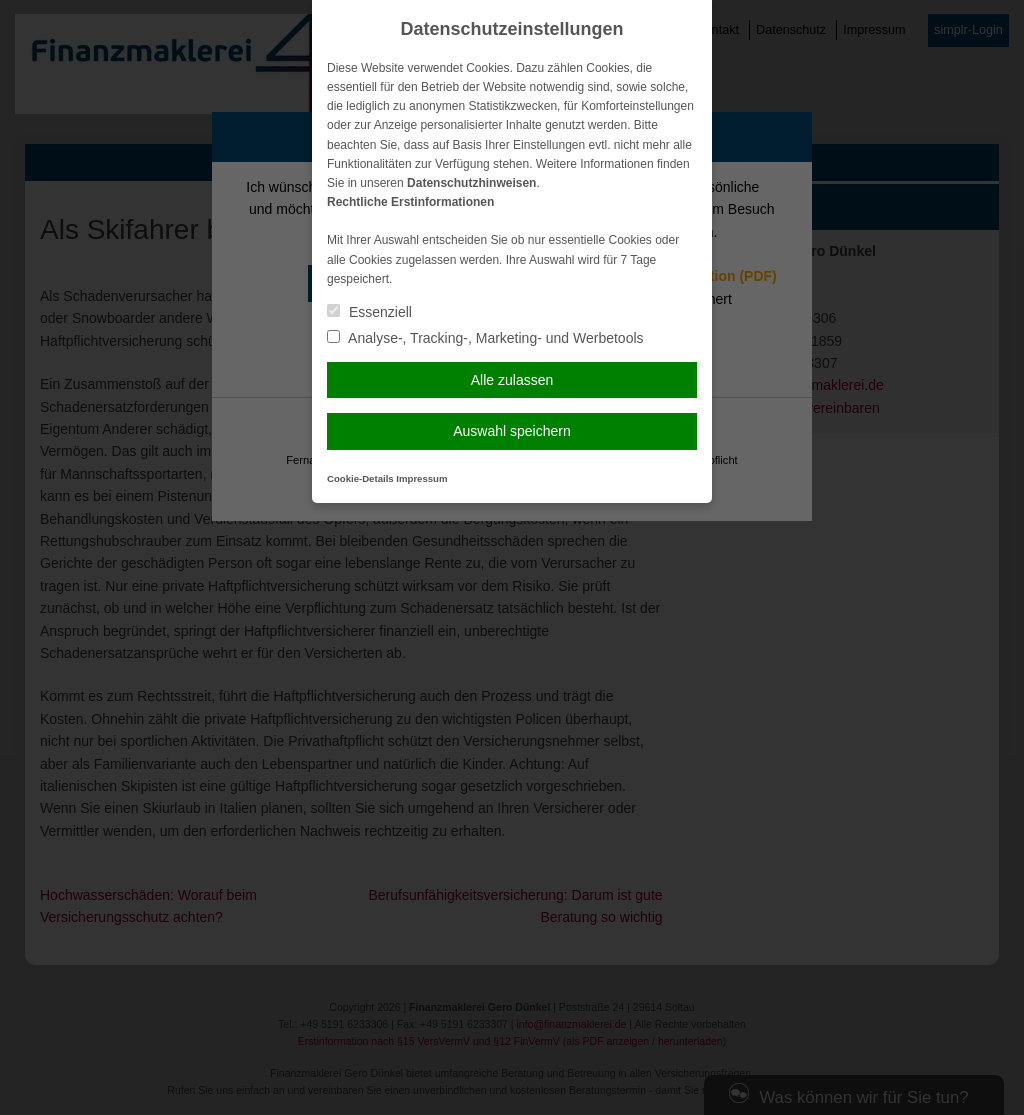 This screenshot has width=1024, height=1115. Describe the element at coordinates (471, 183) in the screenshot. I see `Datenschutzhinweisen` at that location.